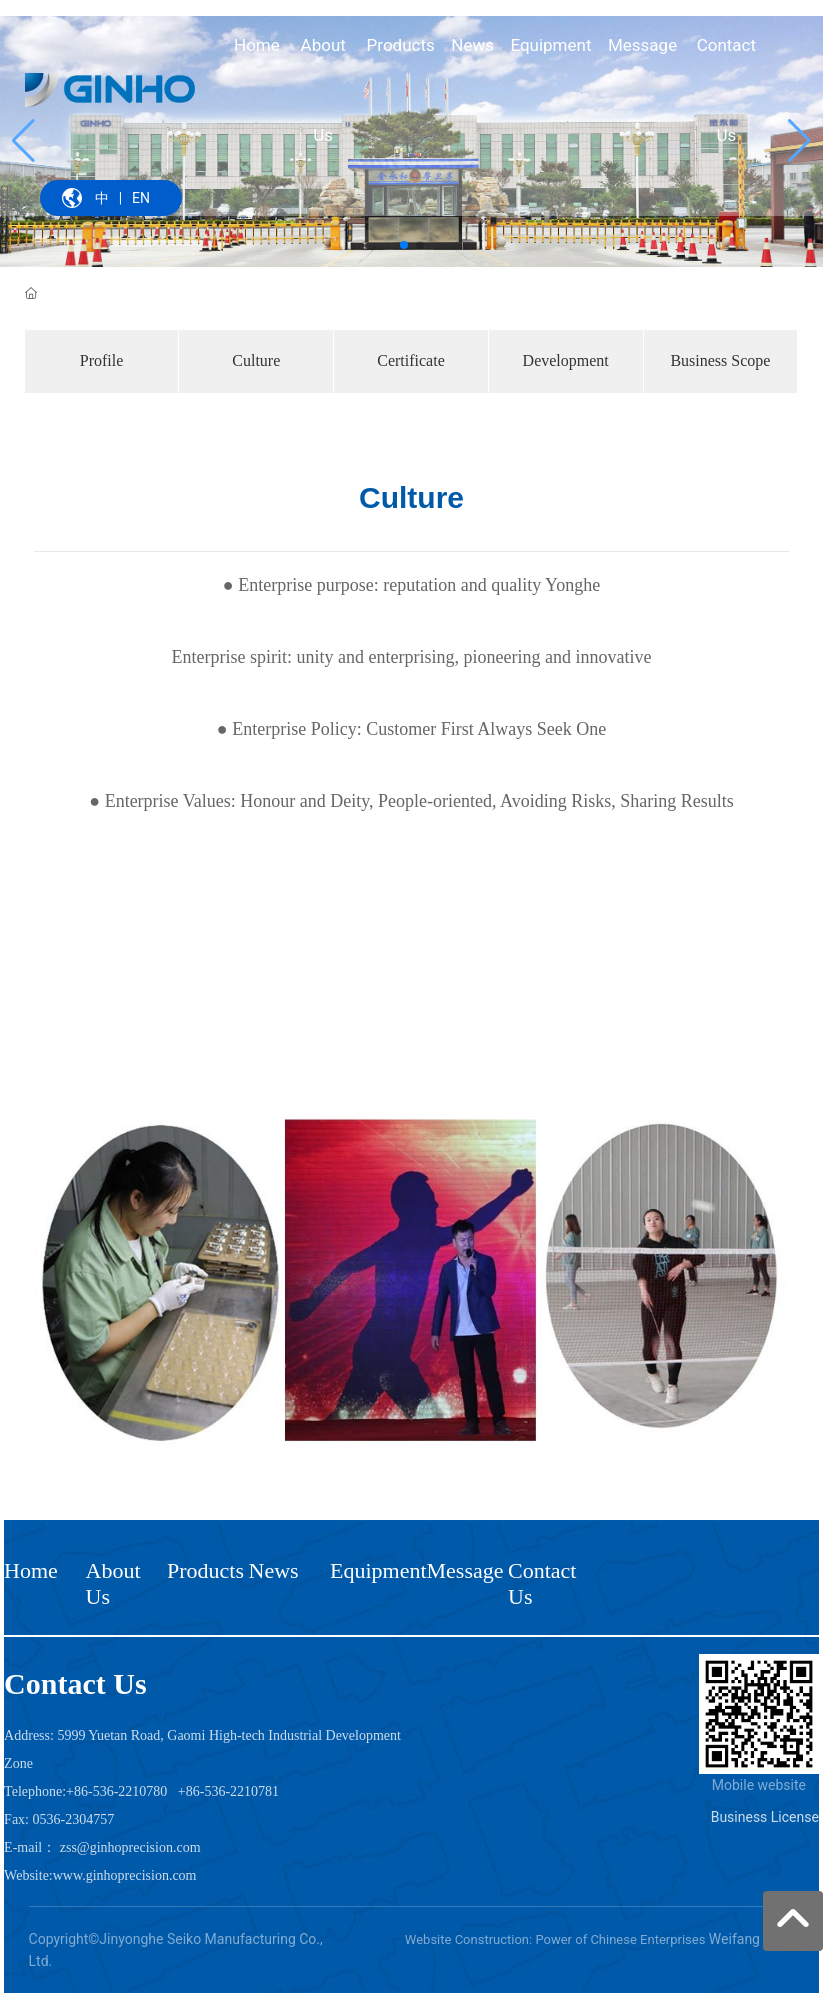 Image resolution: width=823 pixels, height=2001 pixels. Describe the element at coordinates (116, 1791) in the screenshot. I see `+86-536-2210780` at that location.